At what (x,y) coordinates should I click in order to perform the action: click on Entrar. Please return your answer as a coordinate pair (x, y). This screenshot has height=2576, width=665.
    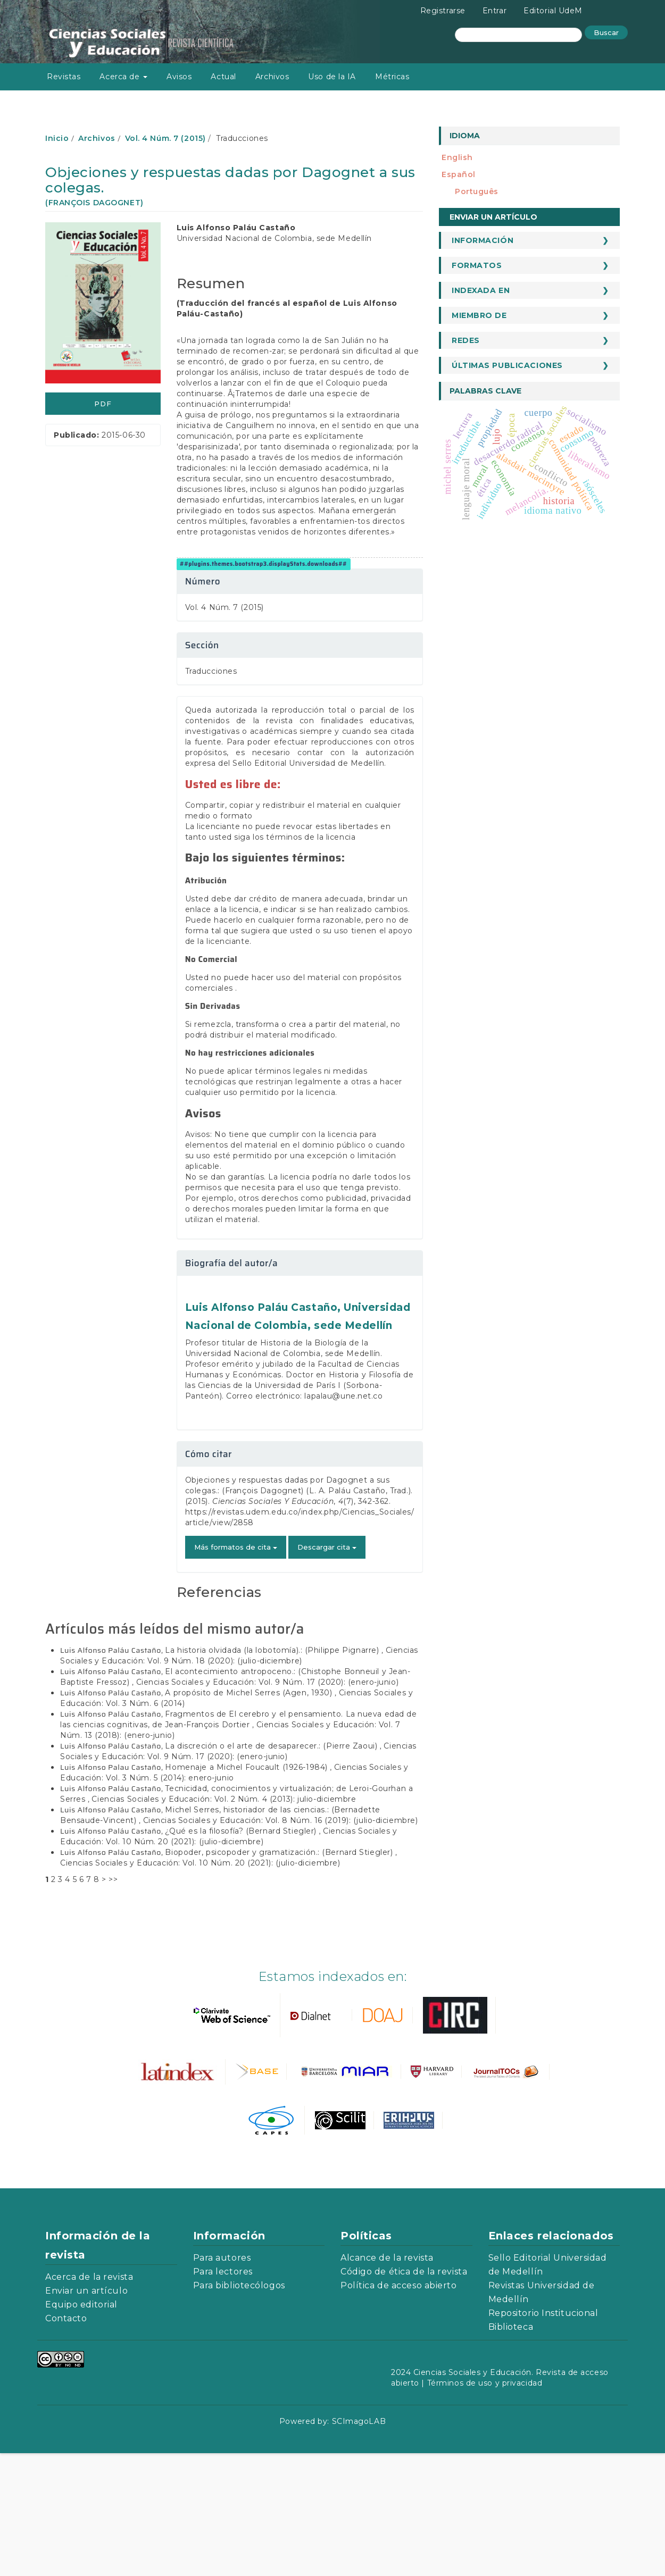
    Looking at the image, I should click on (494, 10).